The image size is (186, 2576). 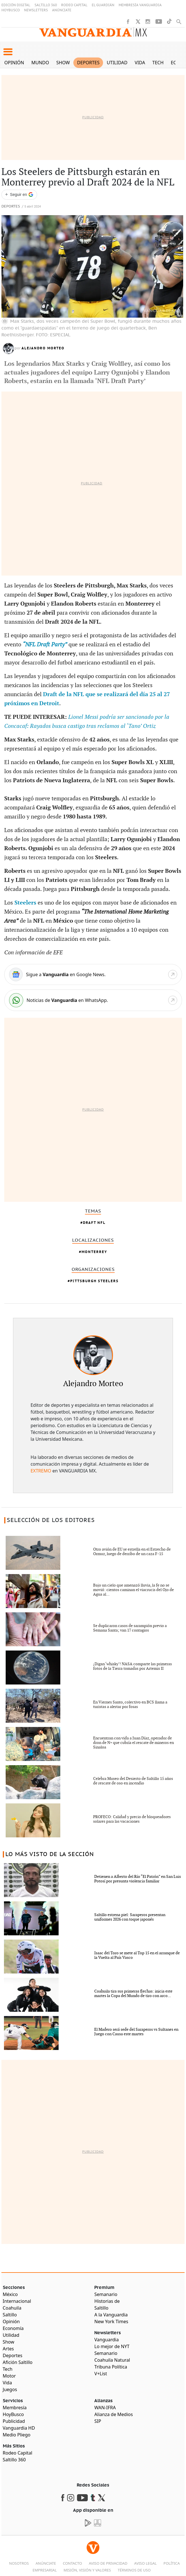 What do you see at coordinates (94, 1251) in the screenshot?
I see `Monterrey` at bounding box center [94, 1251].